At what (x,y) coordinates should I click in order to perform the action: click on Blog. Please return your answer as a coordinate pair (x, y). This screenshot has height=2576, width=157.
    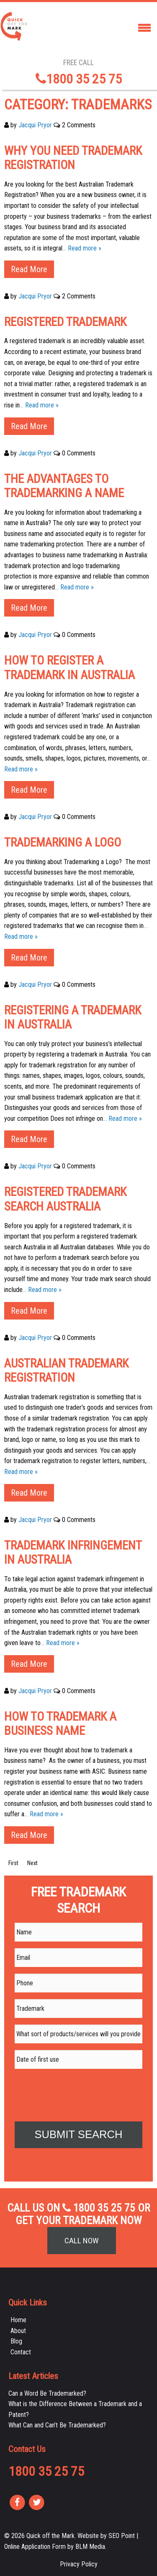
    Looking at the image, I should click on (16, 2341).